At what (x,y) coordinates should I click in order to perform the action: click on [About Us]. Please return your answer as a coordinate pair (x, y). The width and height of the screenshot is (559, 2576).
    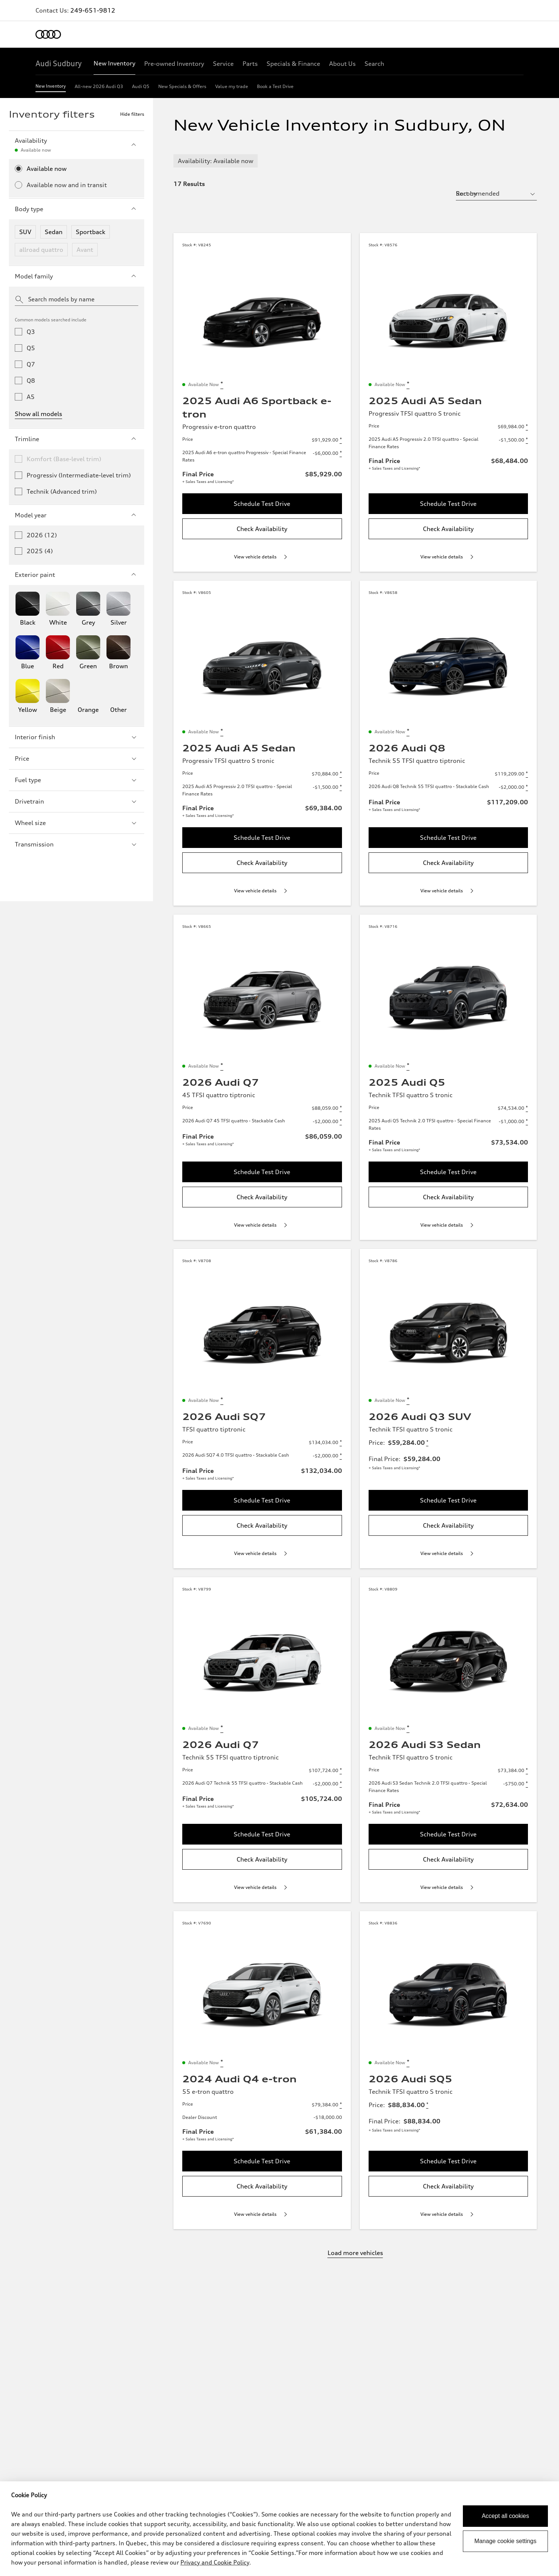
    Looking at the image, I should click on (342, 64).